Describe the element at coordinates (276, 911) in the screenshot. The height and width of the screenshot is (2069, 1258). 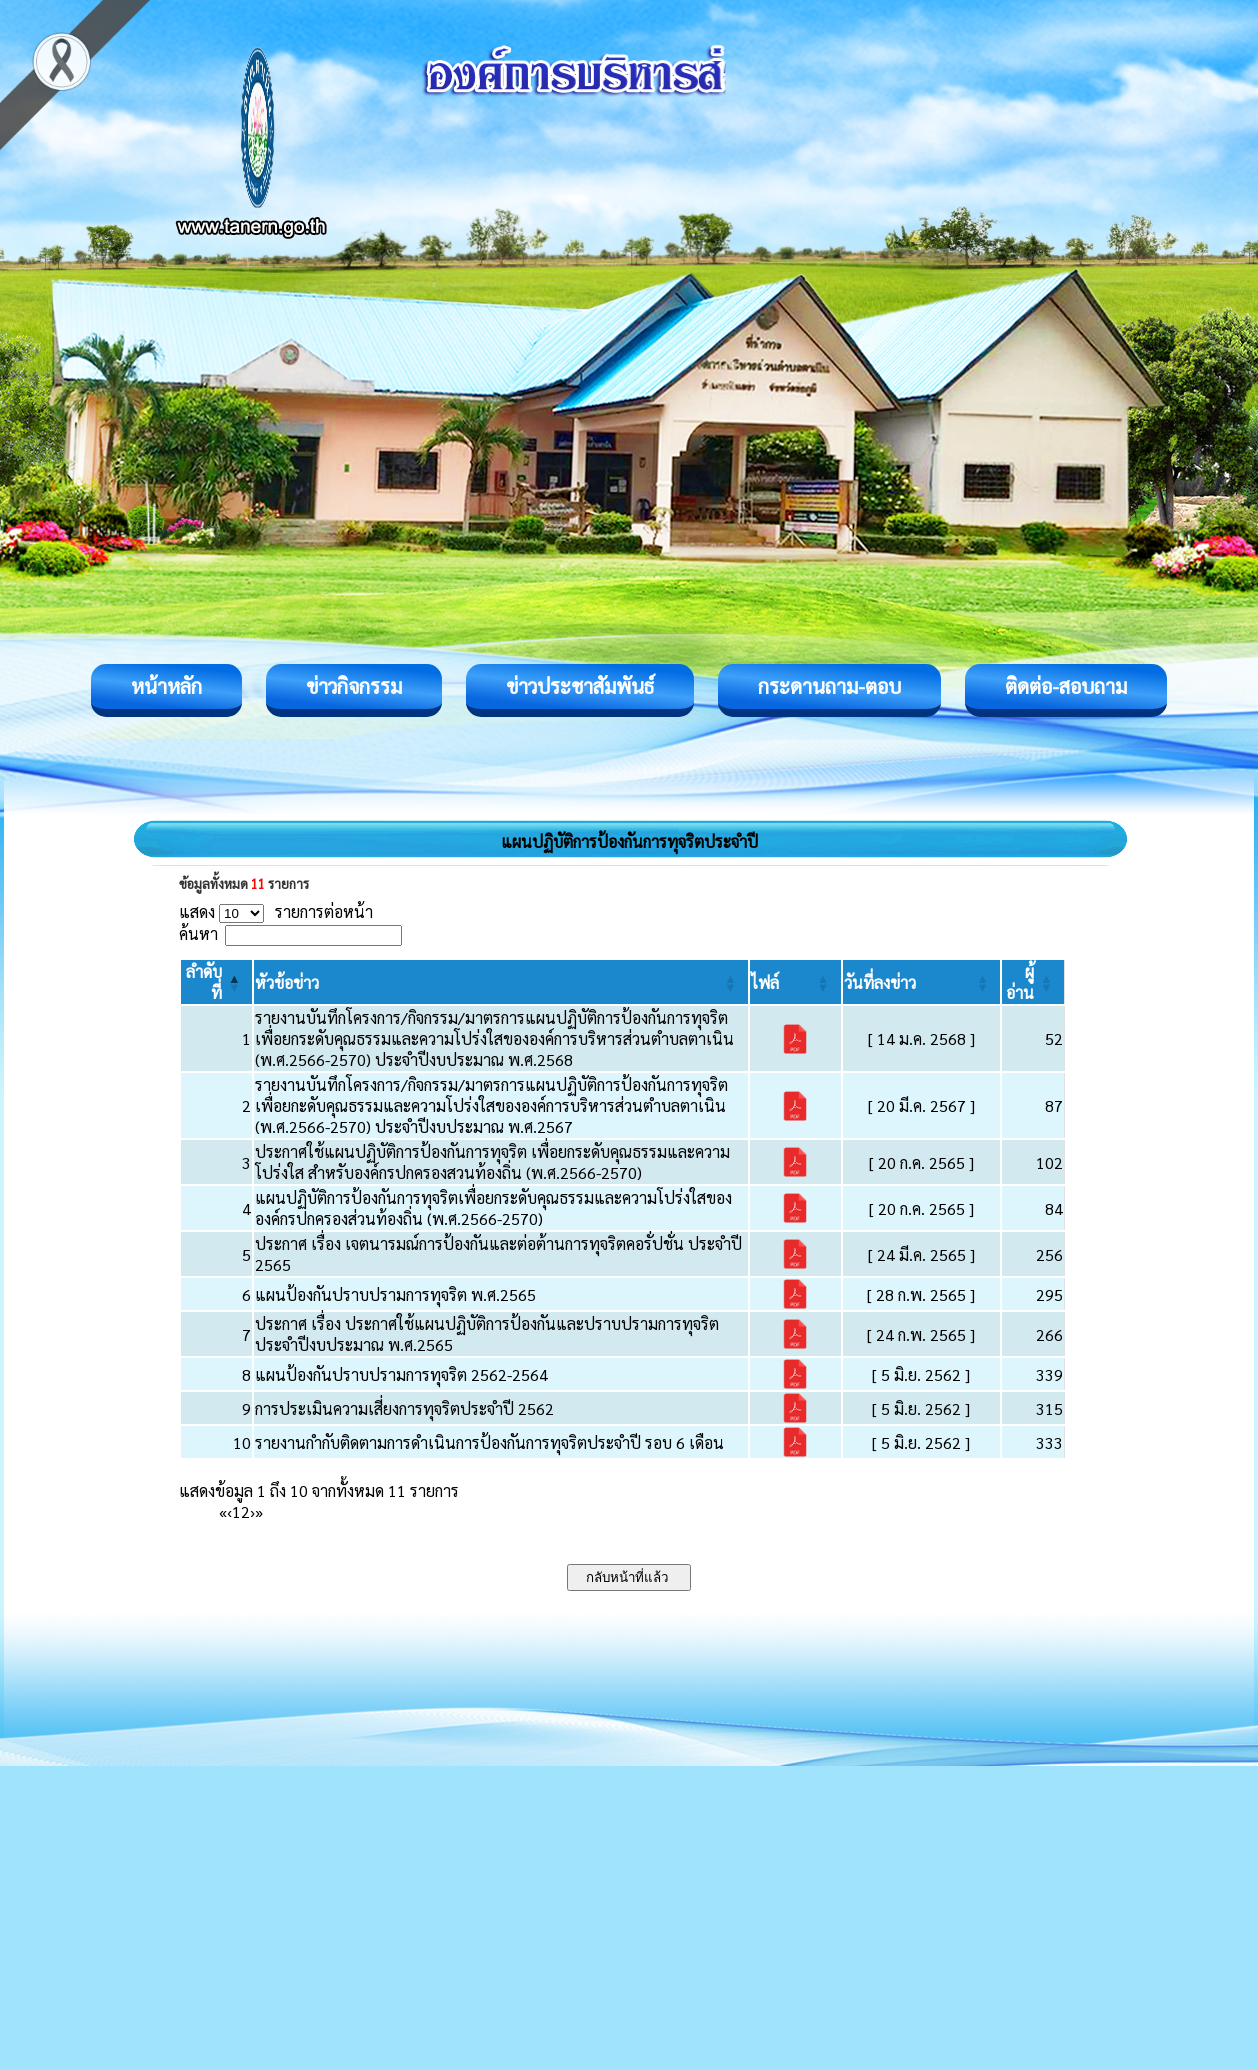
I see `แสดง รายการต่อหน้า` at that location.